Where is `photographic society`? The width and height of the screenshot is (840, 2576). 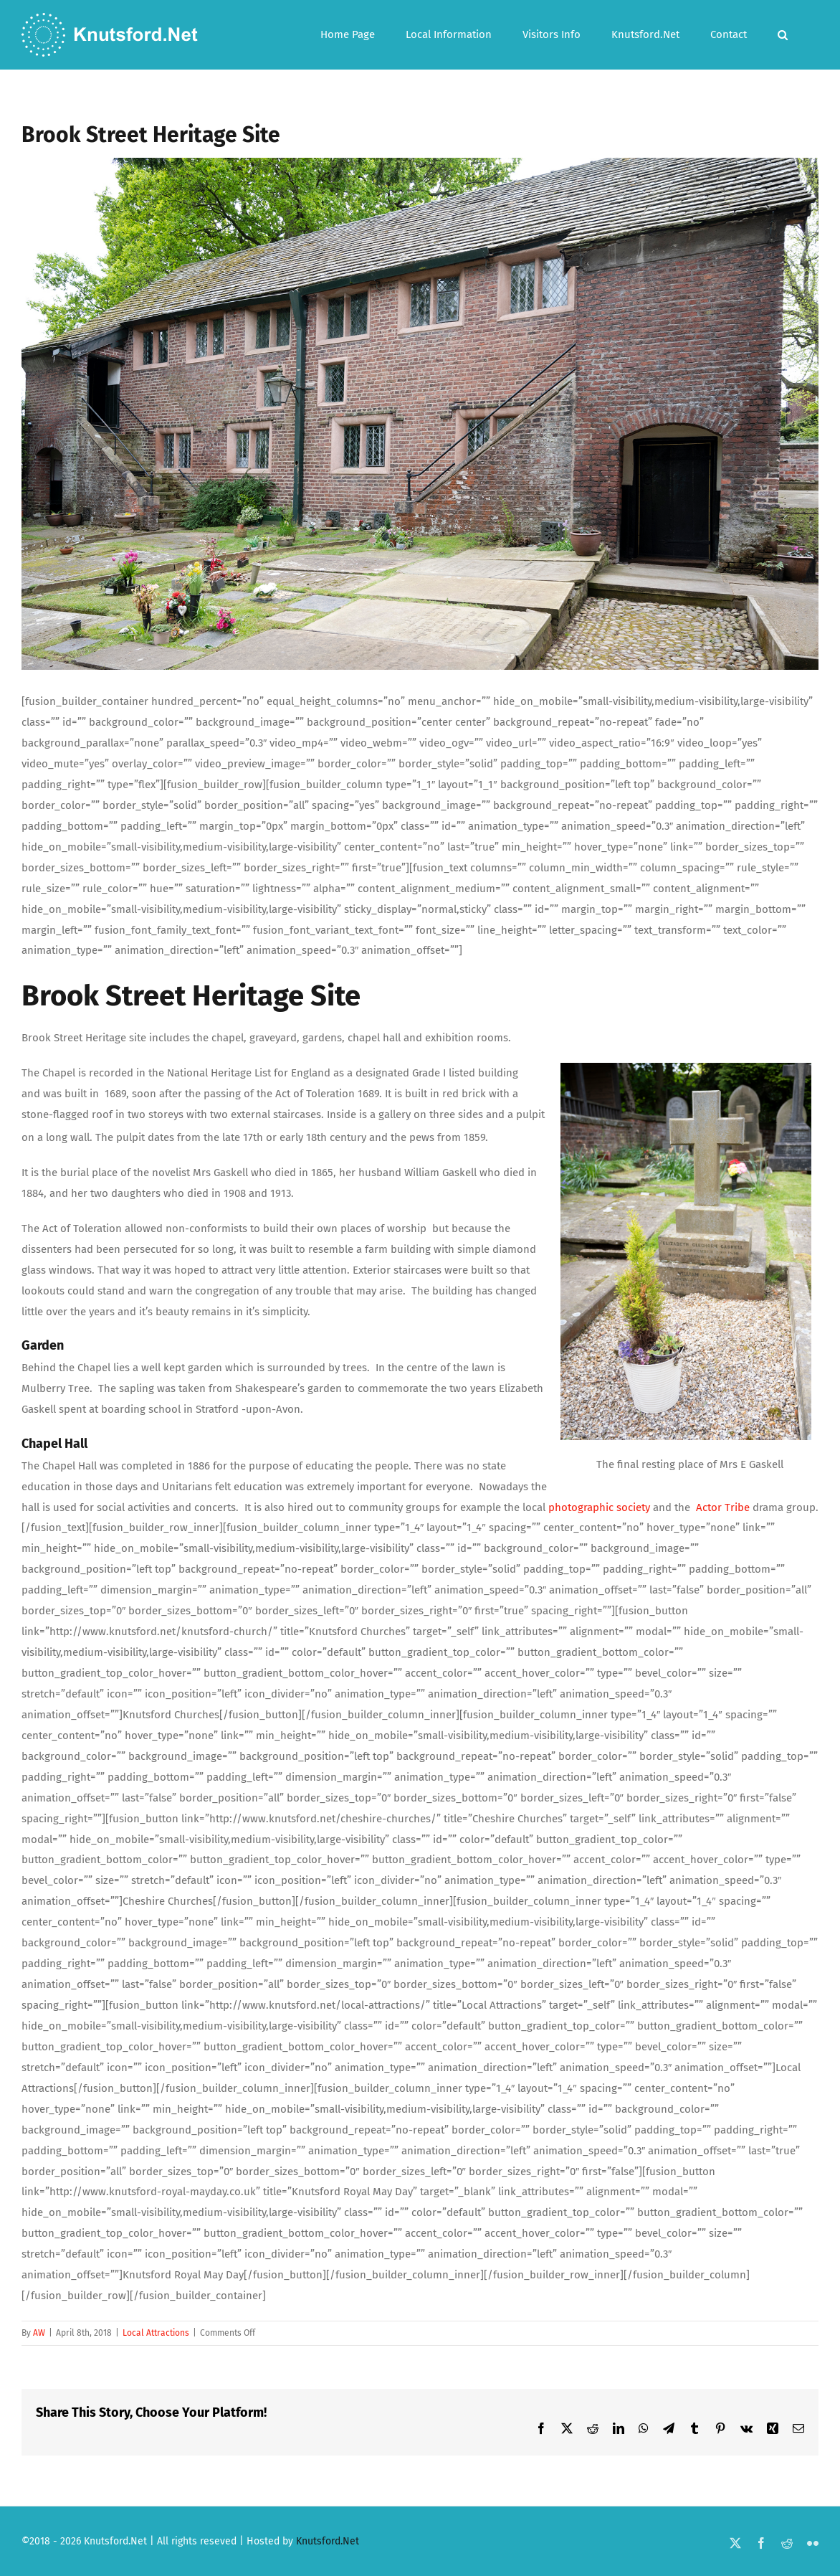 photographic society is located at coordinates (599, 1507).